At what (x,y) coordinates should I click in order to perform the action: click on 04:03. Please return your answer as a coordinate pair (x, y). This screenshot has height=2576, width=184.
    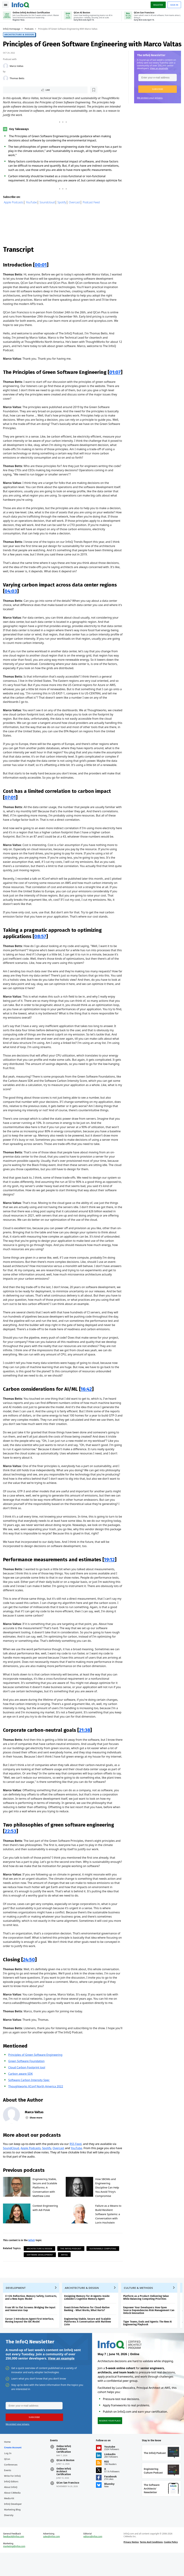
    Looking at the image, I should click on (11, 601).